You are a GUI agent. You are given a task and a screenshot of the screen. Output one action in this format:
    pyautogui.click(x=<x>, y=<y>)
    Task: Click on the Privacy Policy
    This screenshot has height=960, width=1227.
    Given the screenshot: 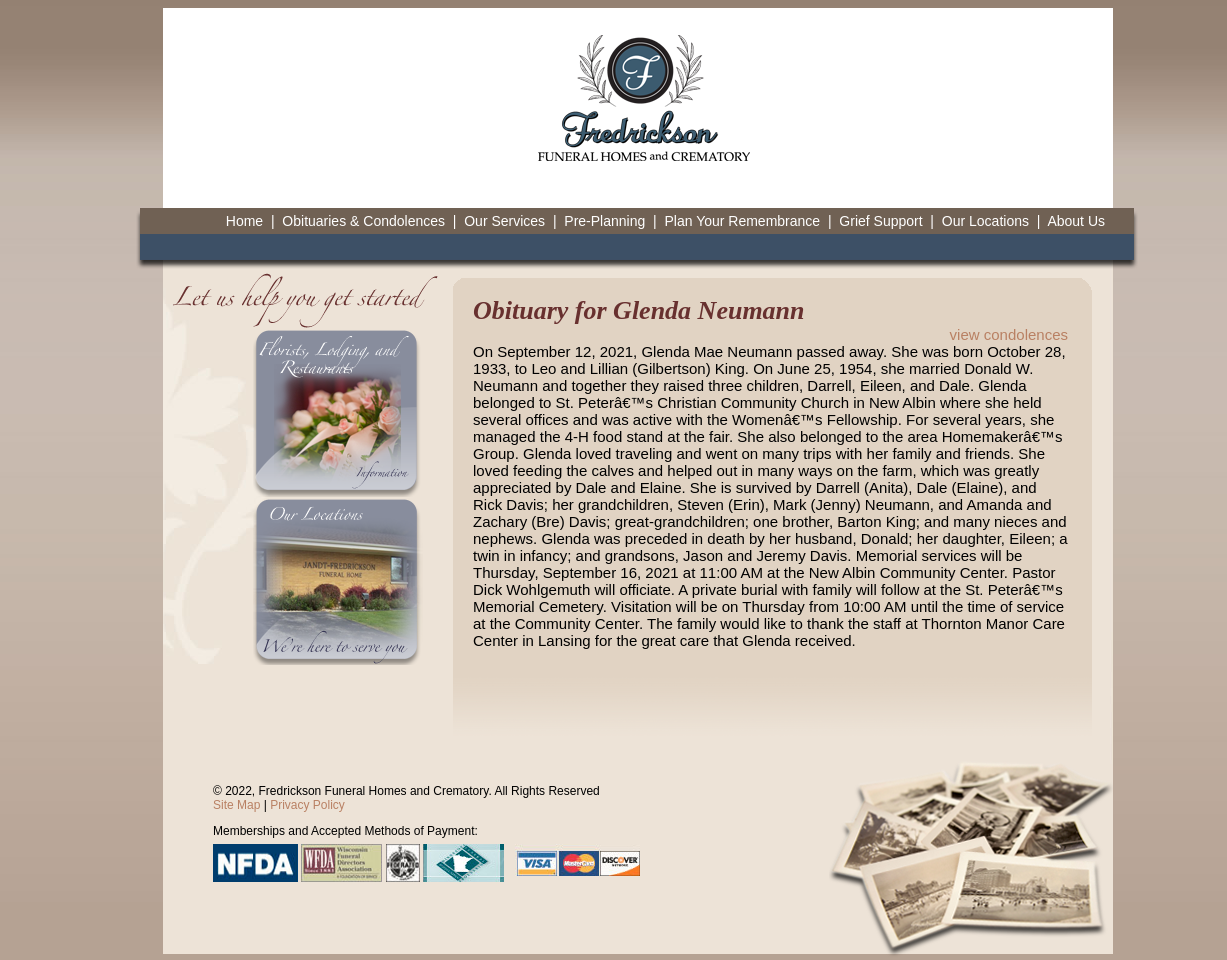 What is the action you would take?
    pyautogui.click(x=307, y=805)
    